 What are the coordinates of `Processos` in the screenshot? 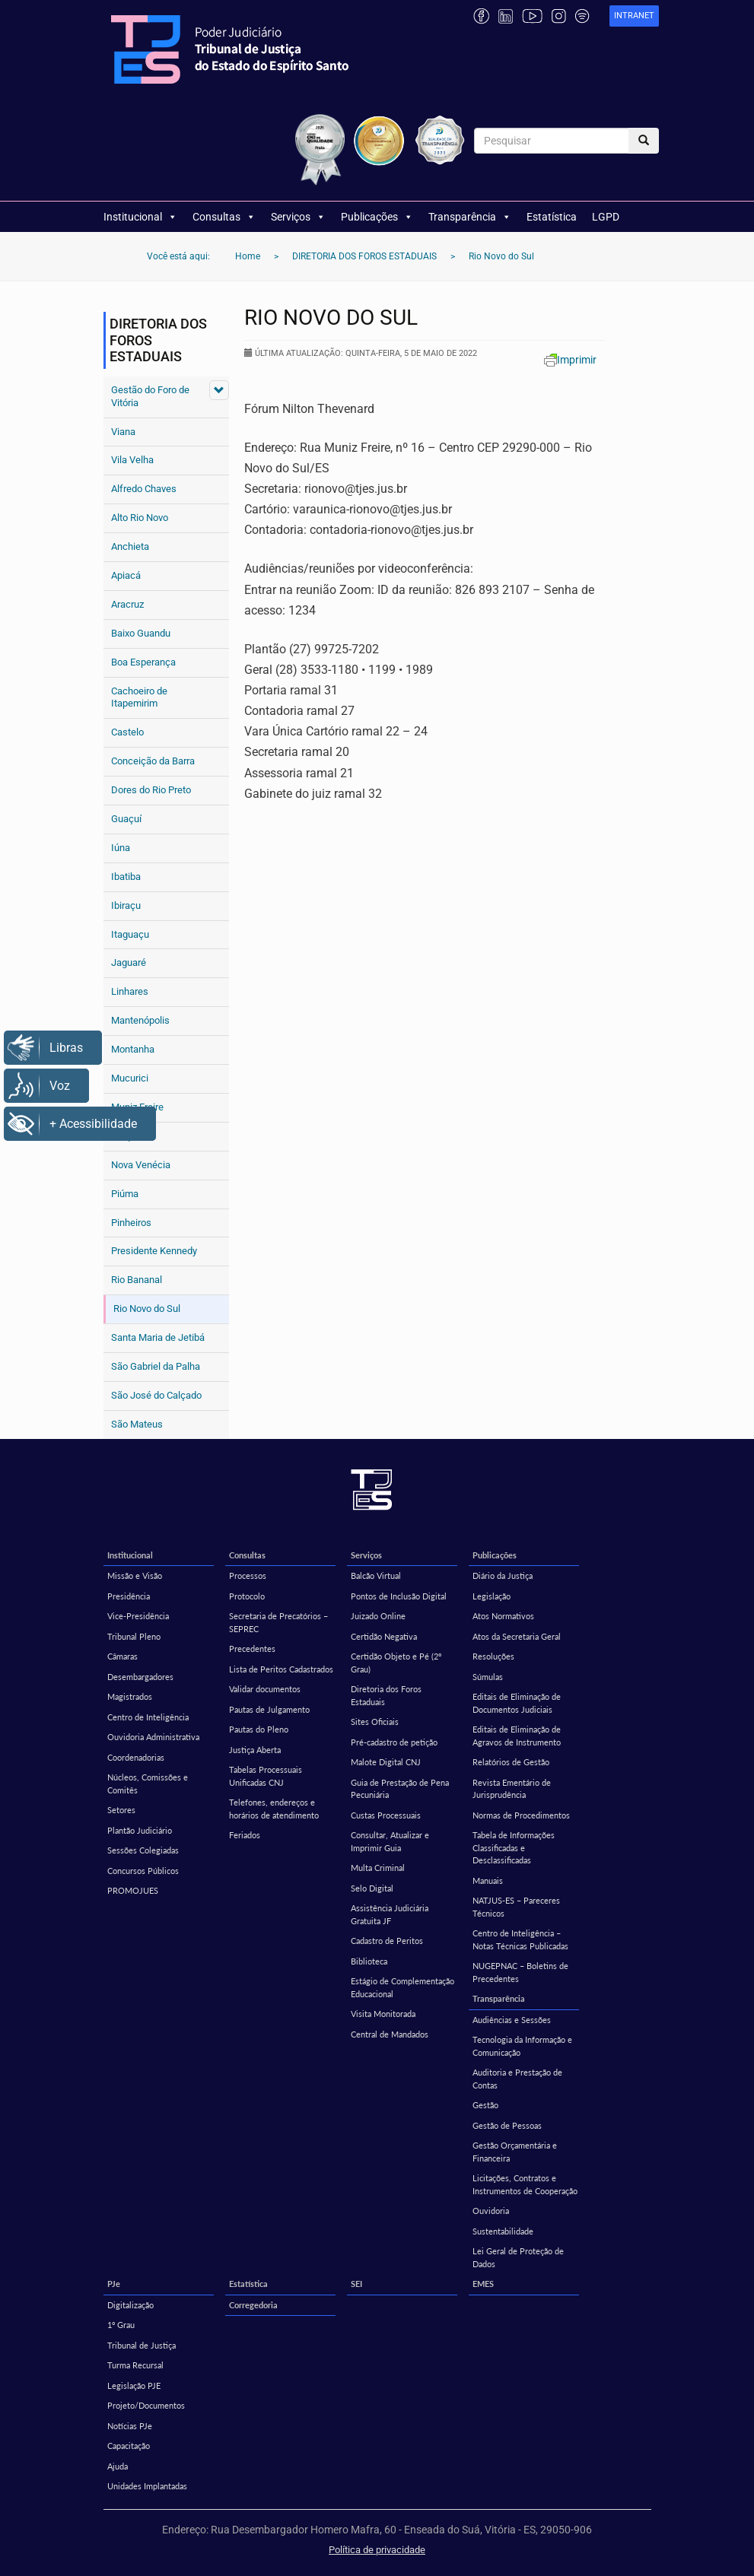 It's located at (247, 1575).